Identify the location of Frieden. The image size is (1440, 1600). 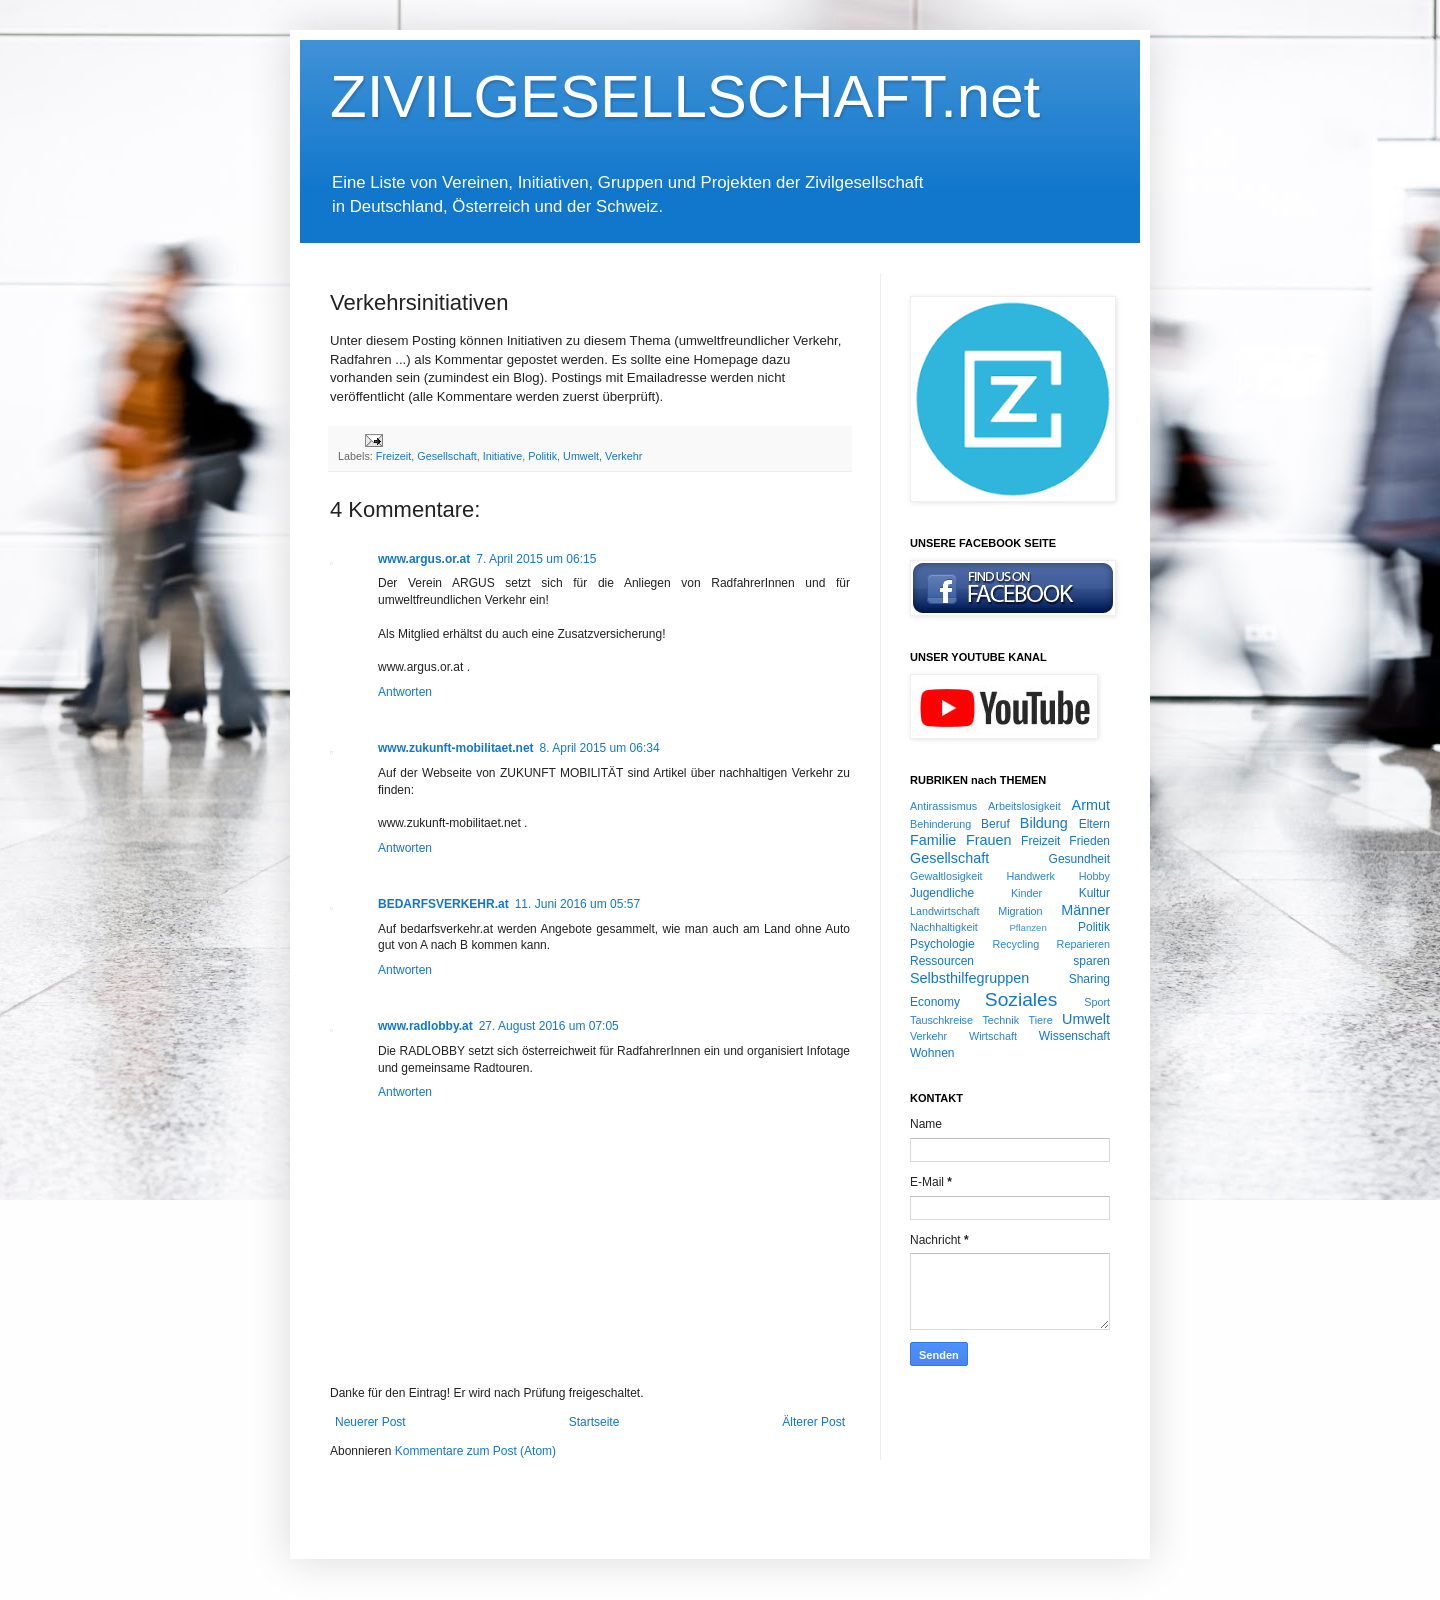
(1089, 841).